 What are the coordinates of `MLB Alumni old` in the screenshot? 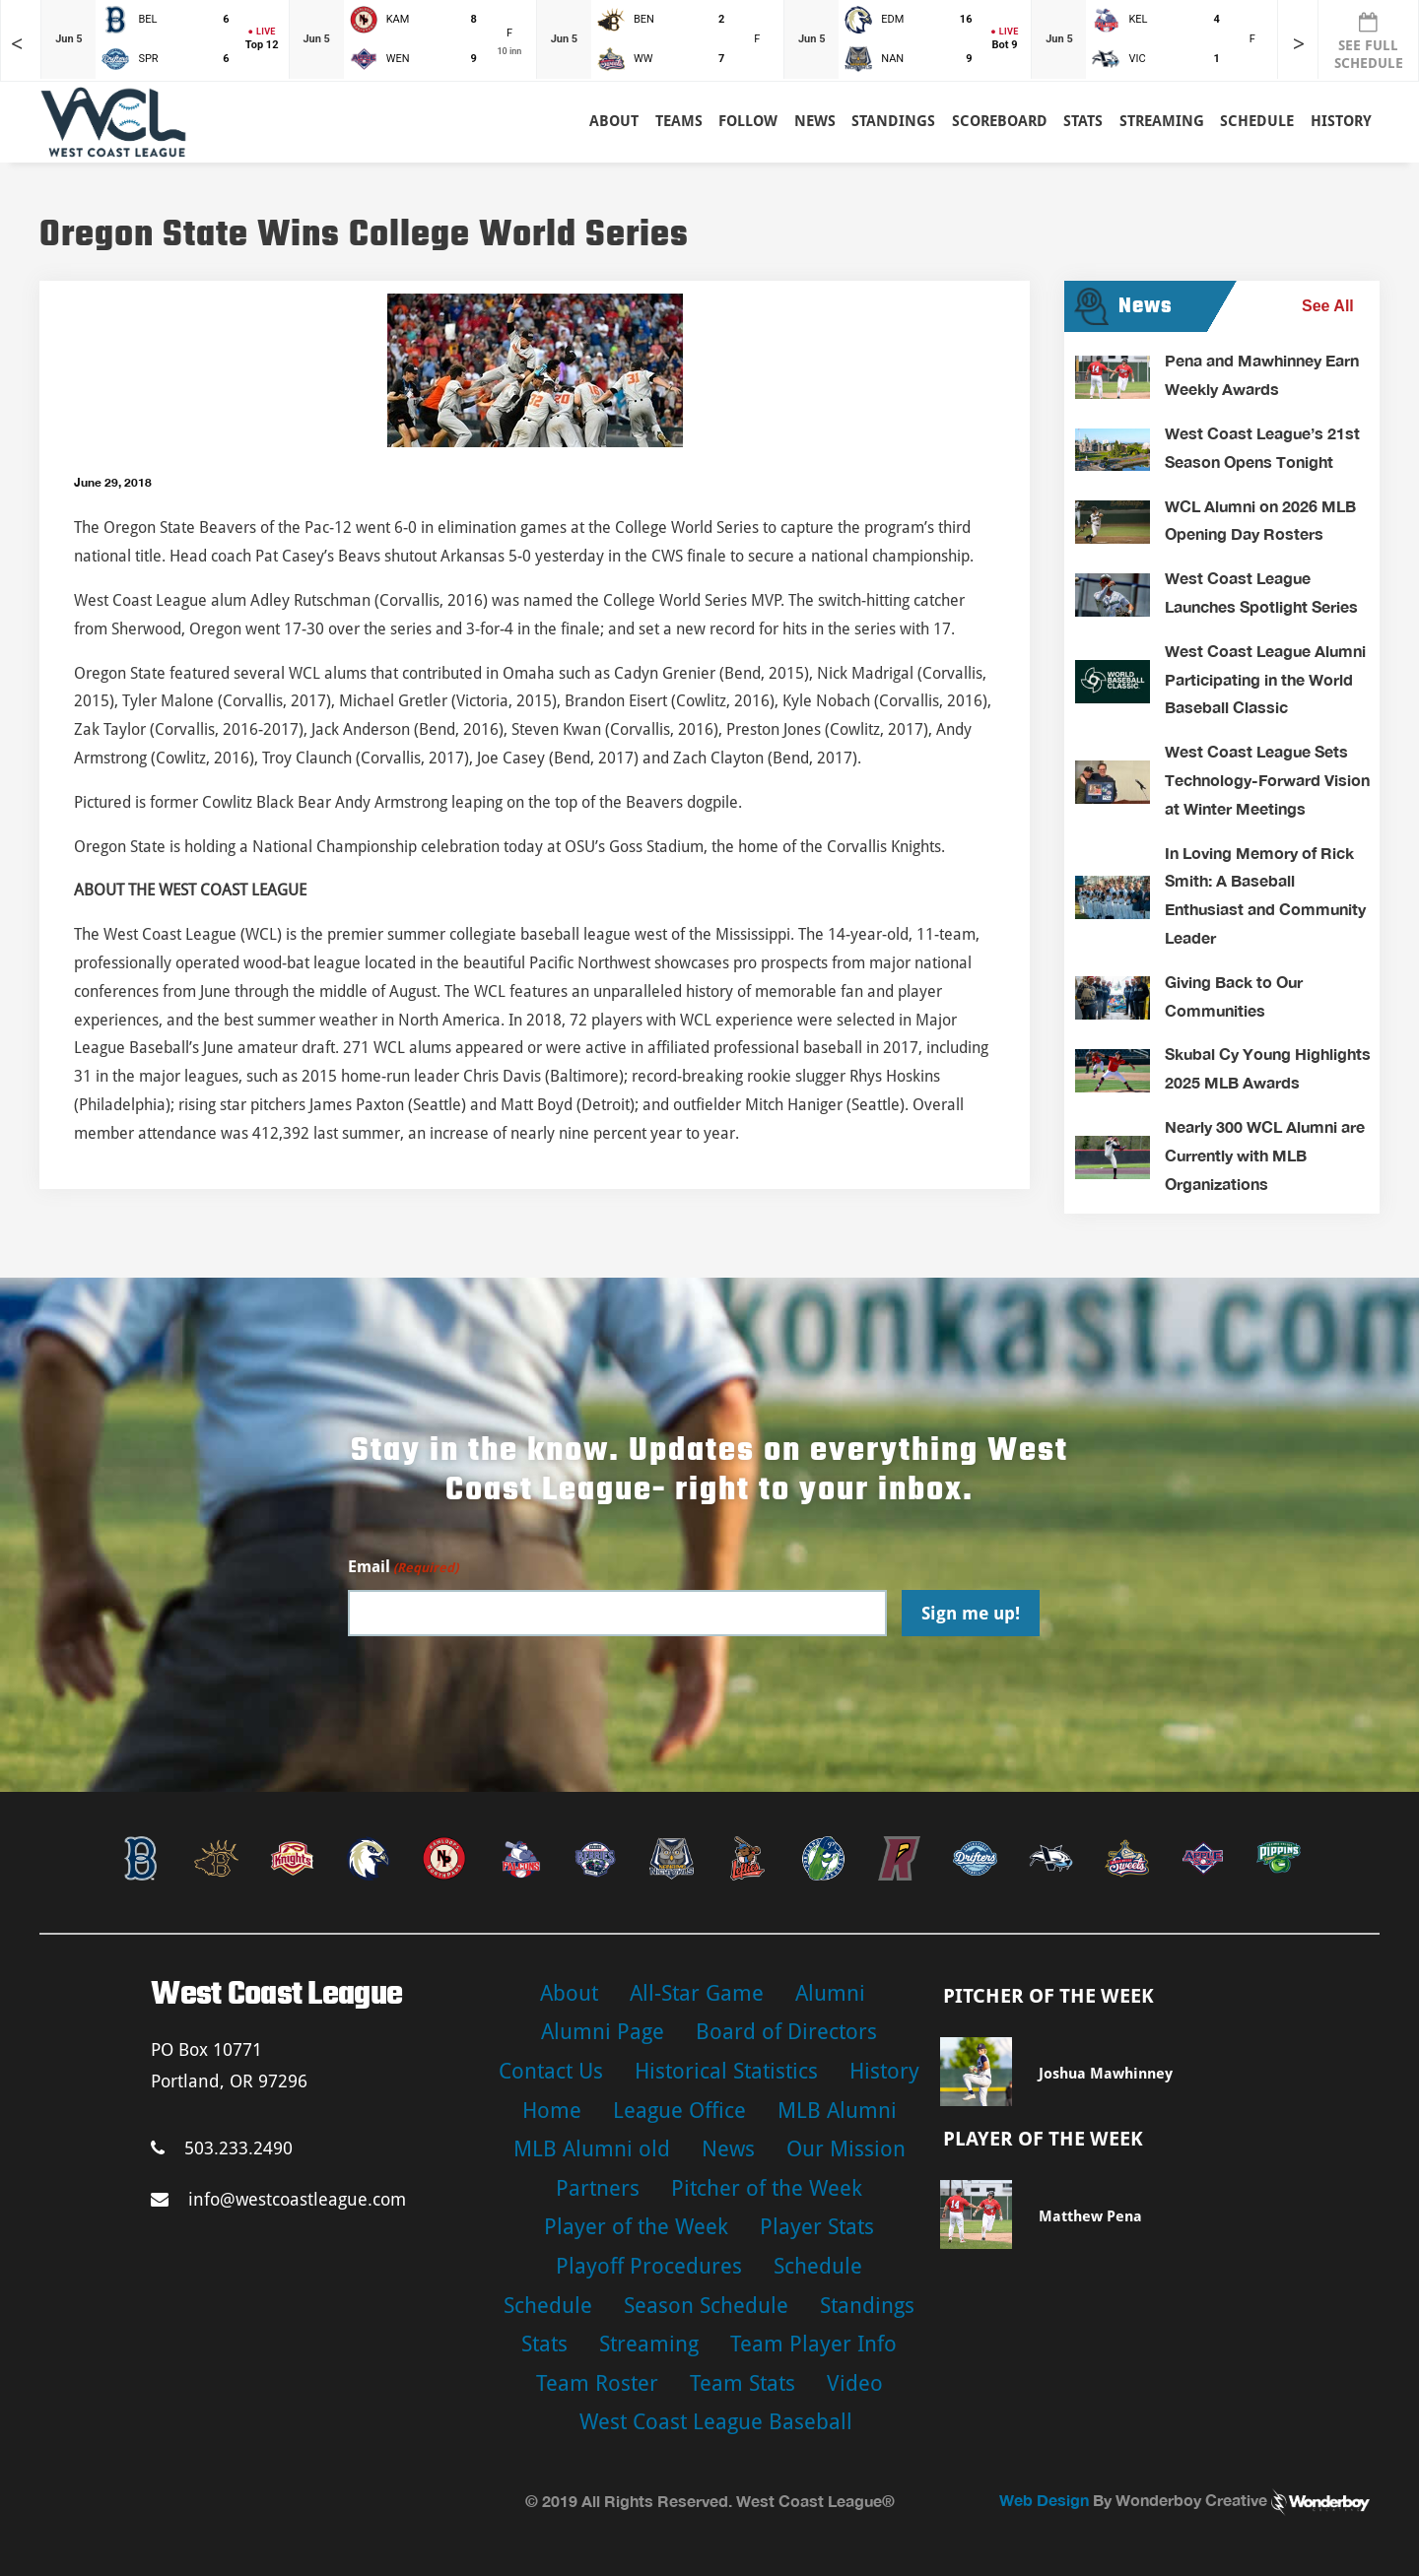 It's located at (591, 2149).